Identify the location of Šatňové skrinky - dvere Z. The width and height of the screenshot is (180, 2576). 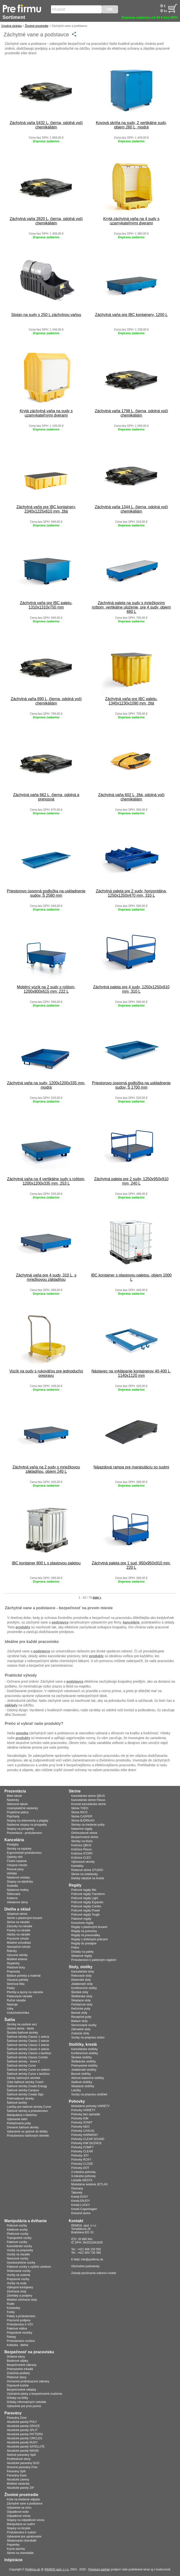
(23, 2061).